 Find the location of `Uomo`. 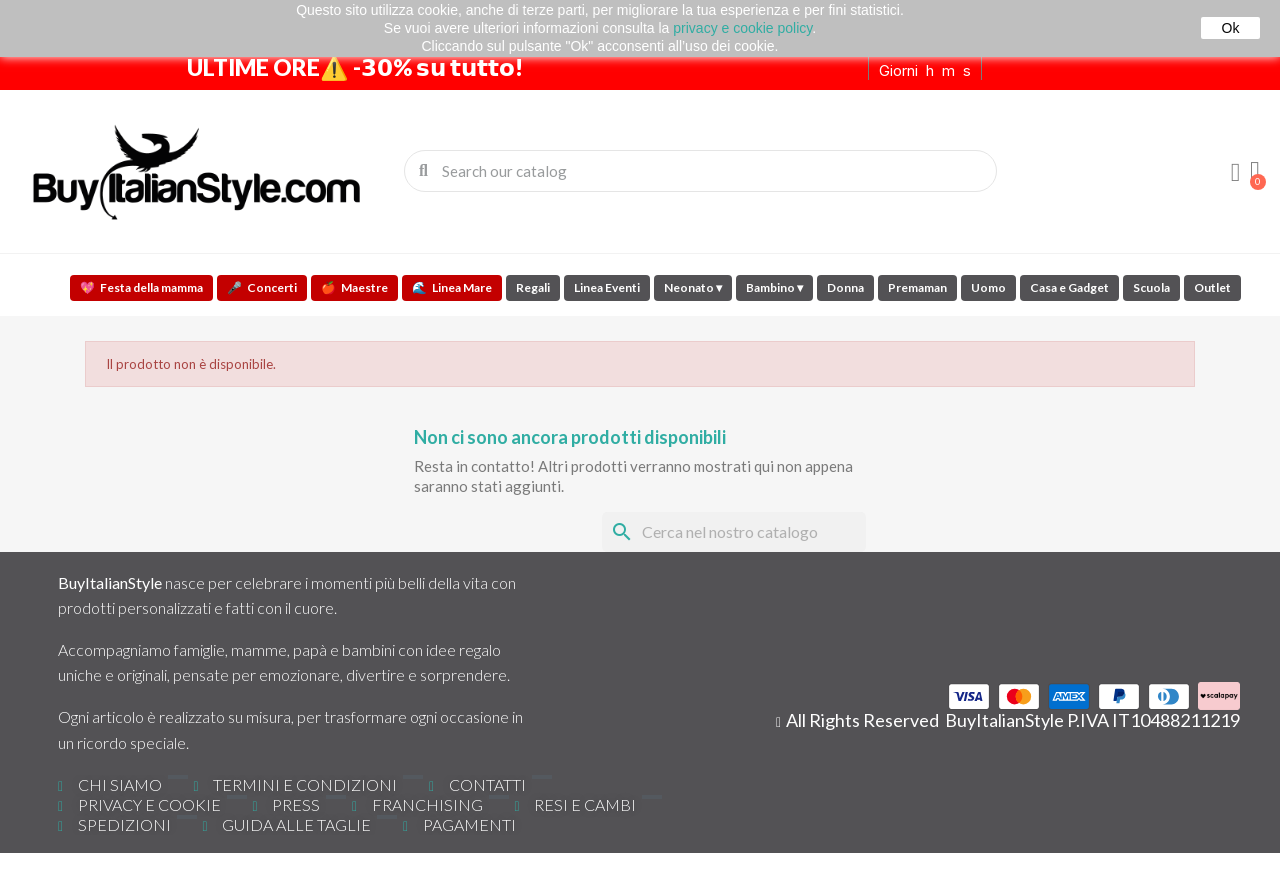

Uomo is located at coordinates (988, 287).